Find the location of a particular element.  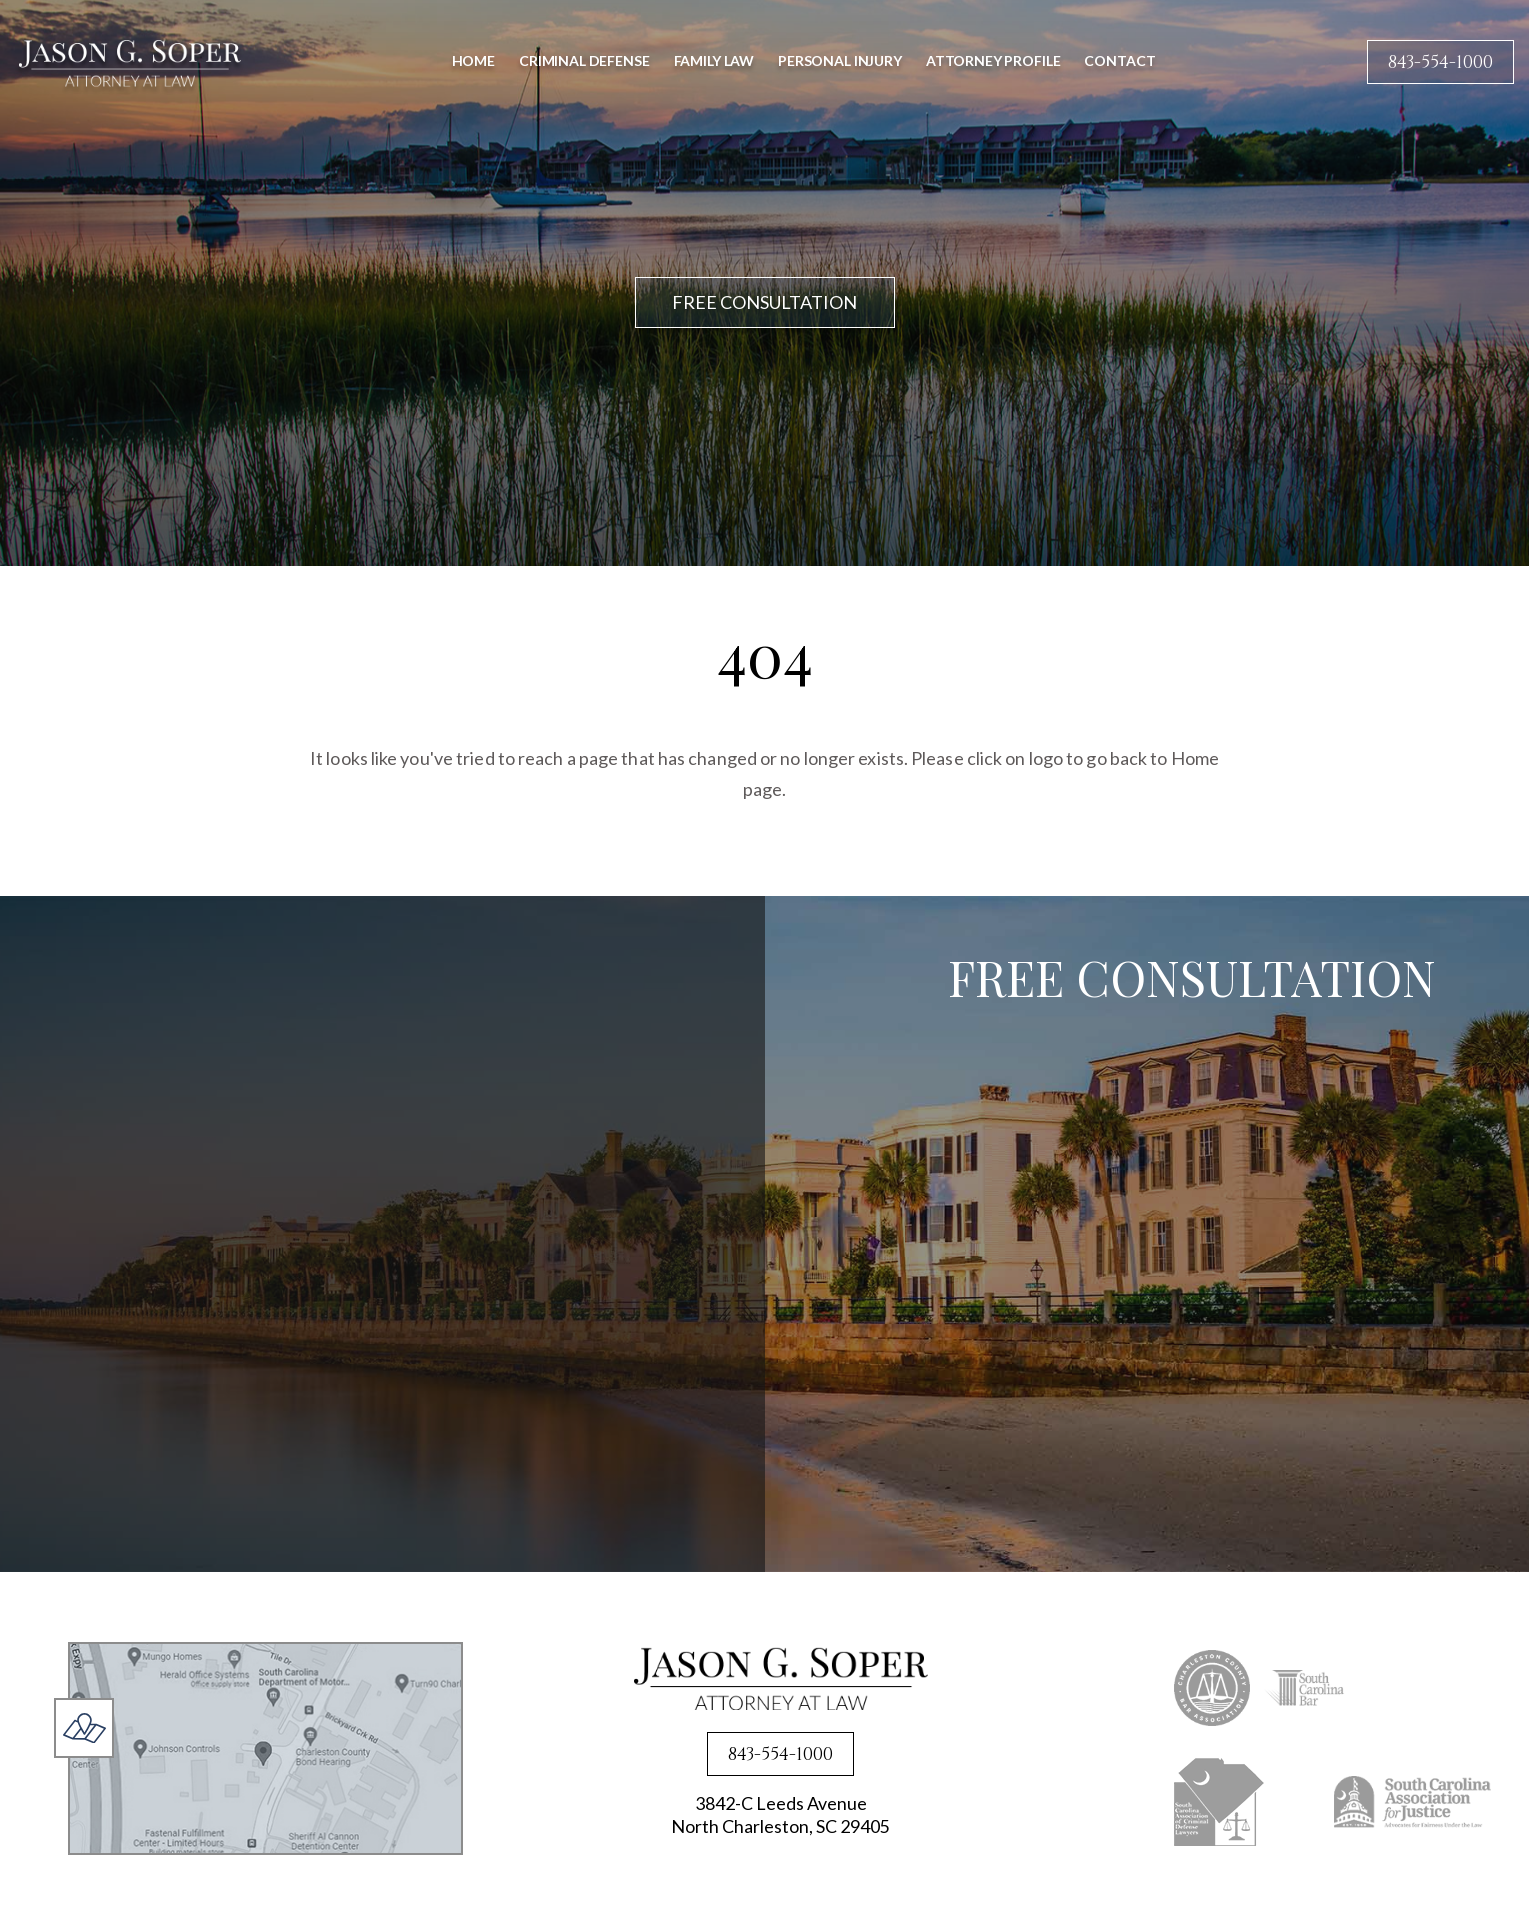

3842-C Leeds Avenue is located at coordinates (780, 1816).